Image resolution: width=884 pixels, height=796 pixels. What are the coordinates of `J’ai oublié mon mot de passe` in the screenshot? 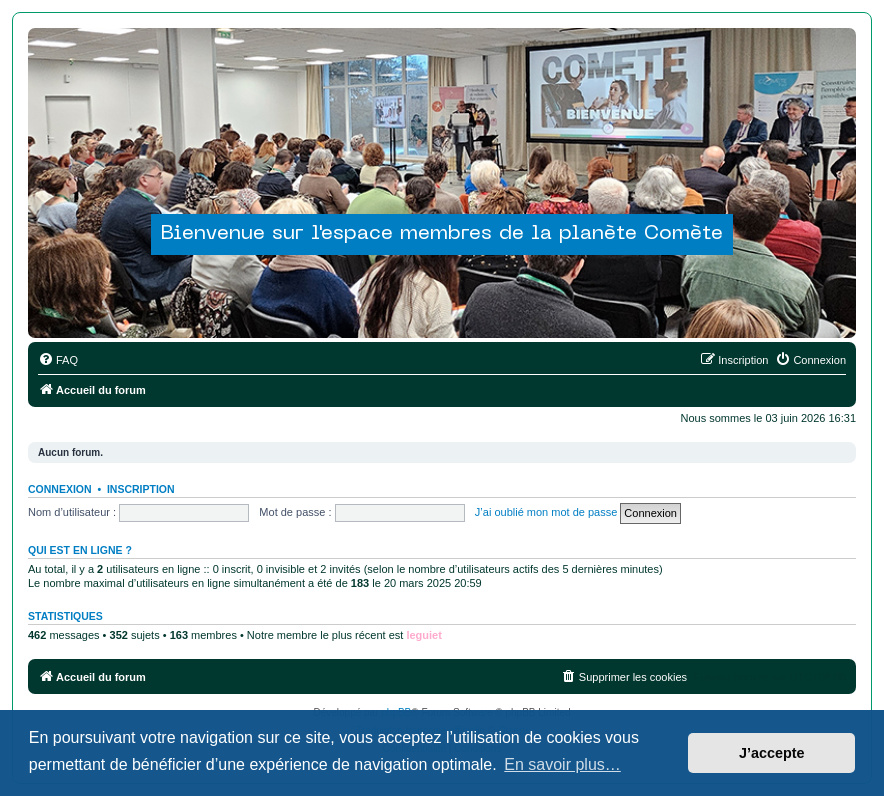 It's located at (546, 512).